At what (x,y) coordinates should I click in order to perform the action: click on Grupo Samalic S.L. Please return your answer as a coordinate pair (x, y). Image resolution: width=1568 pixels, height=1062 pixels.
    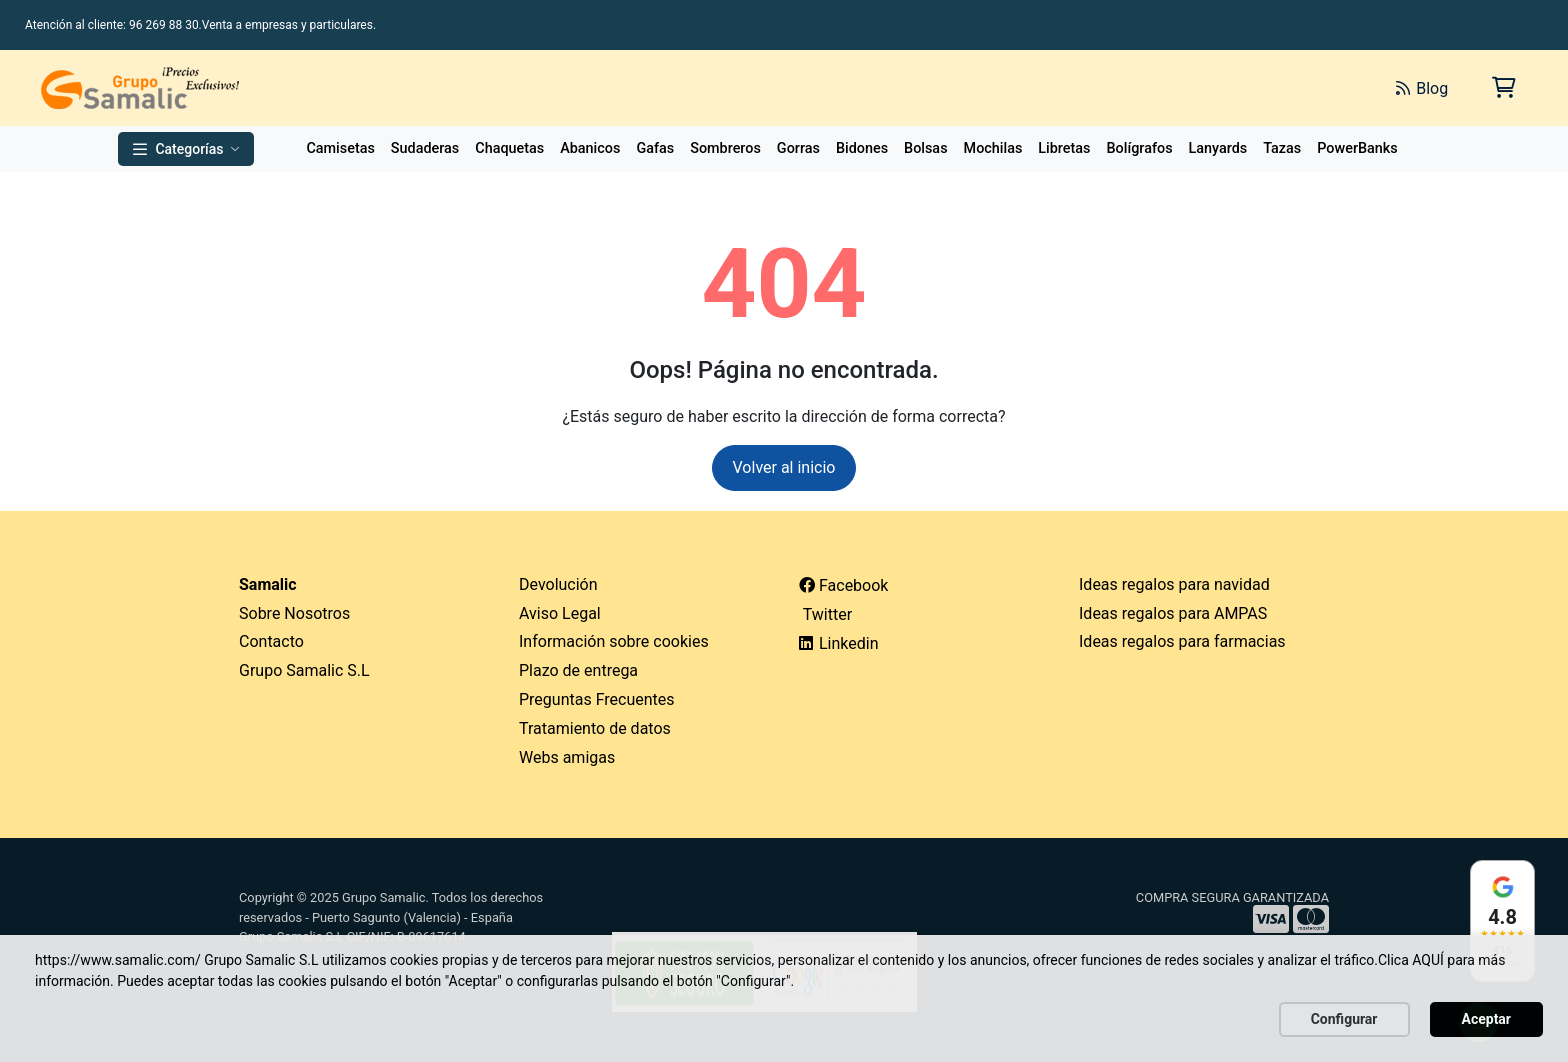
    Looking at the image, I should click on (304, 670).